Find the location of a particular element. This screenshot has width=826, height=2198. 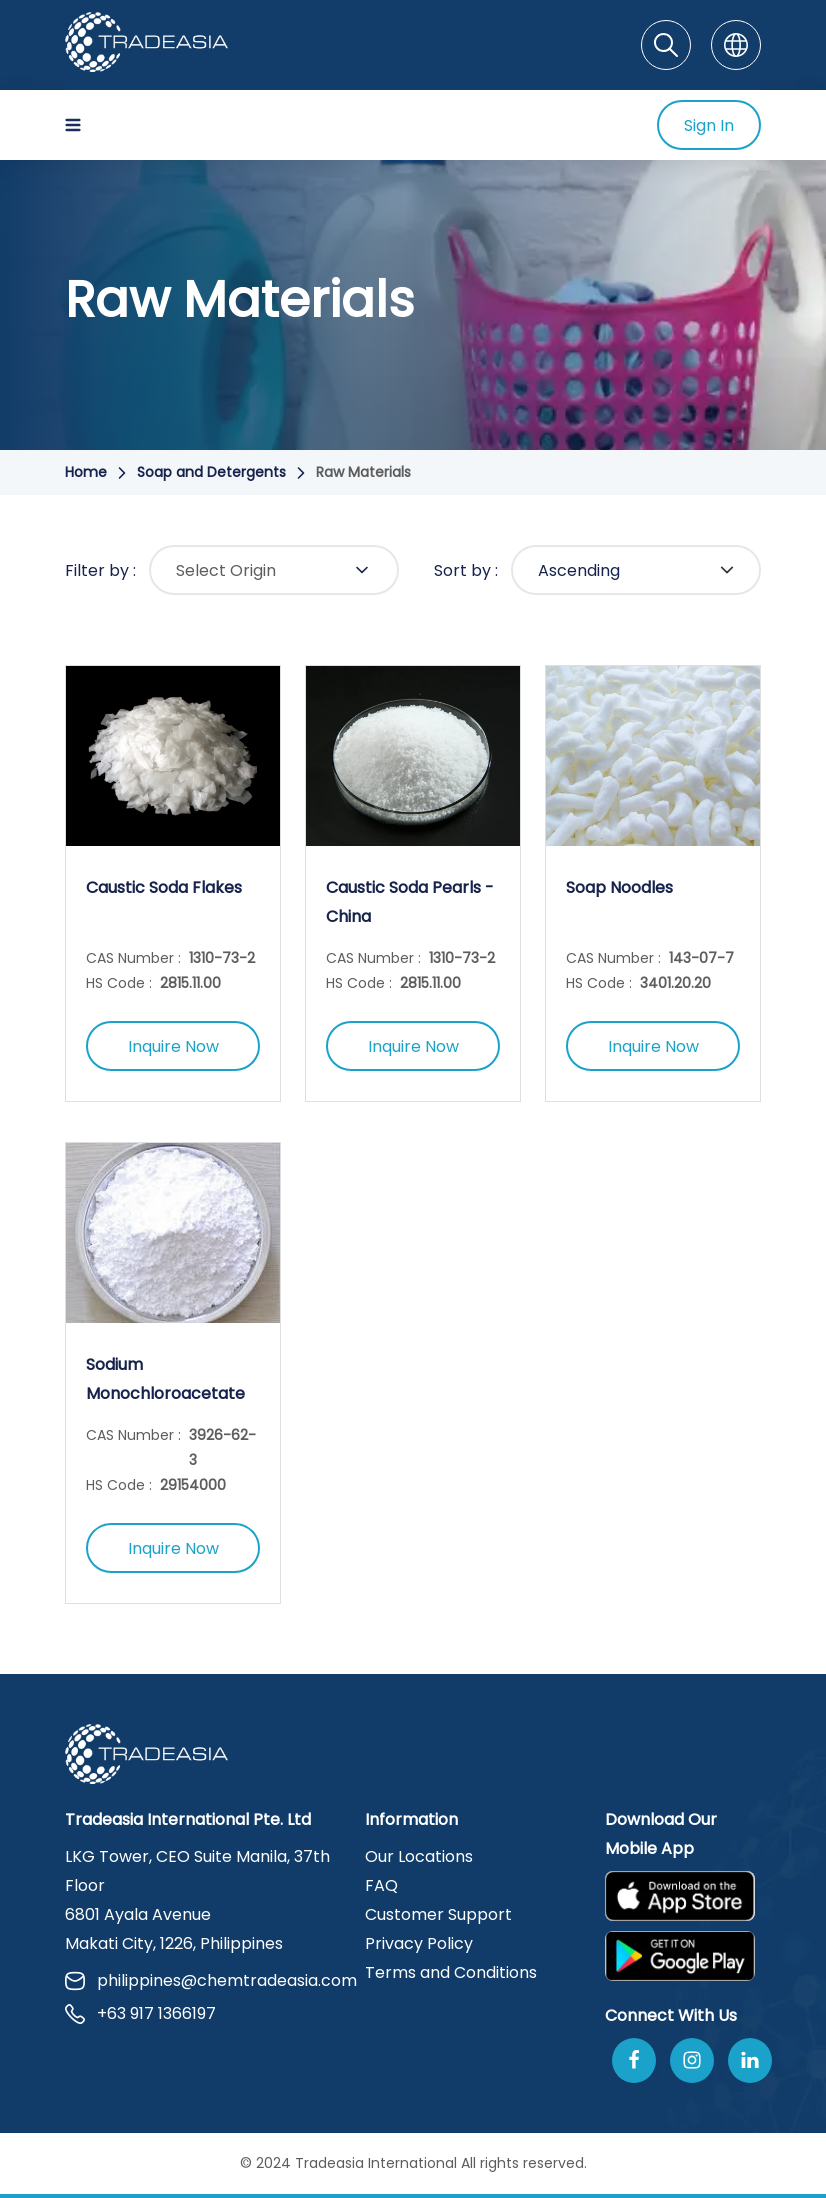

[Follow Us On Instagram] is located at coordinates (692, 2060).